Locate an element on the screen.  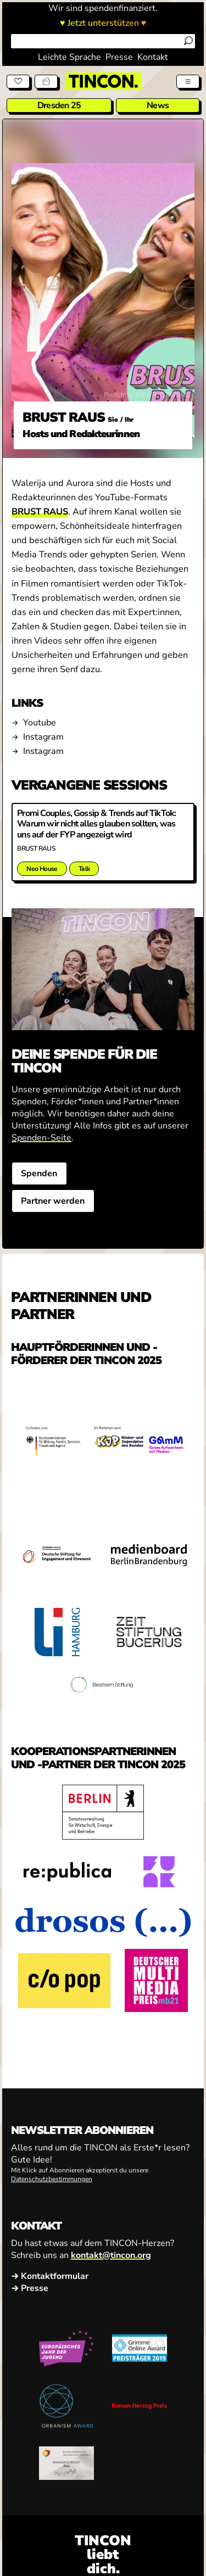
♥ Jetzt unterstützen ♥ is located at coordinates (103, 23).